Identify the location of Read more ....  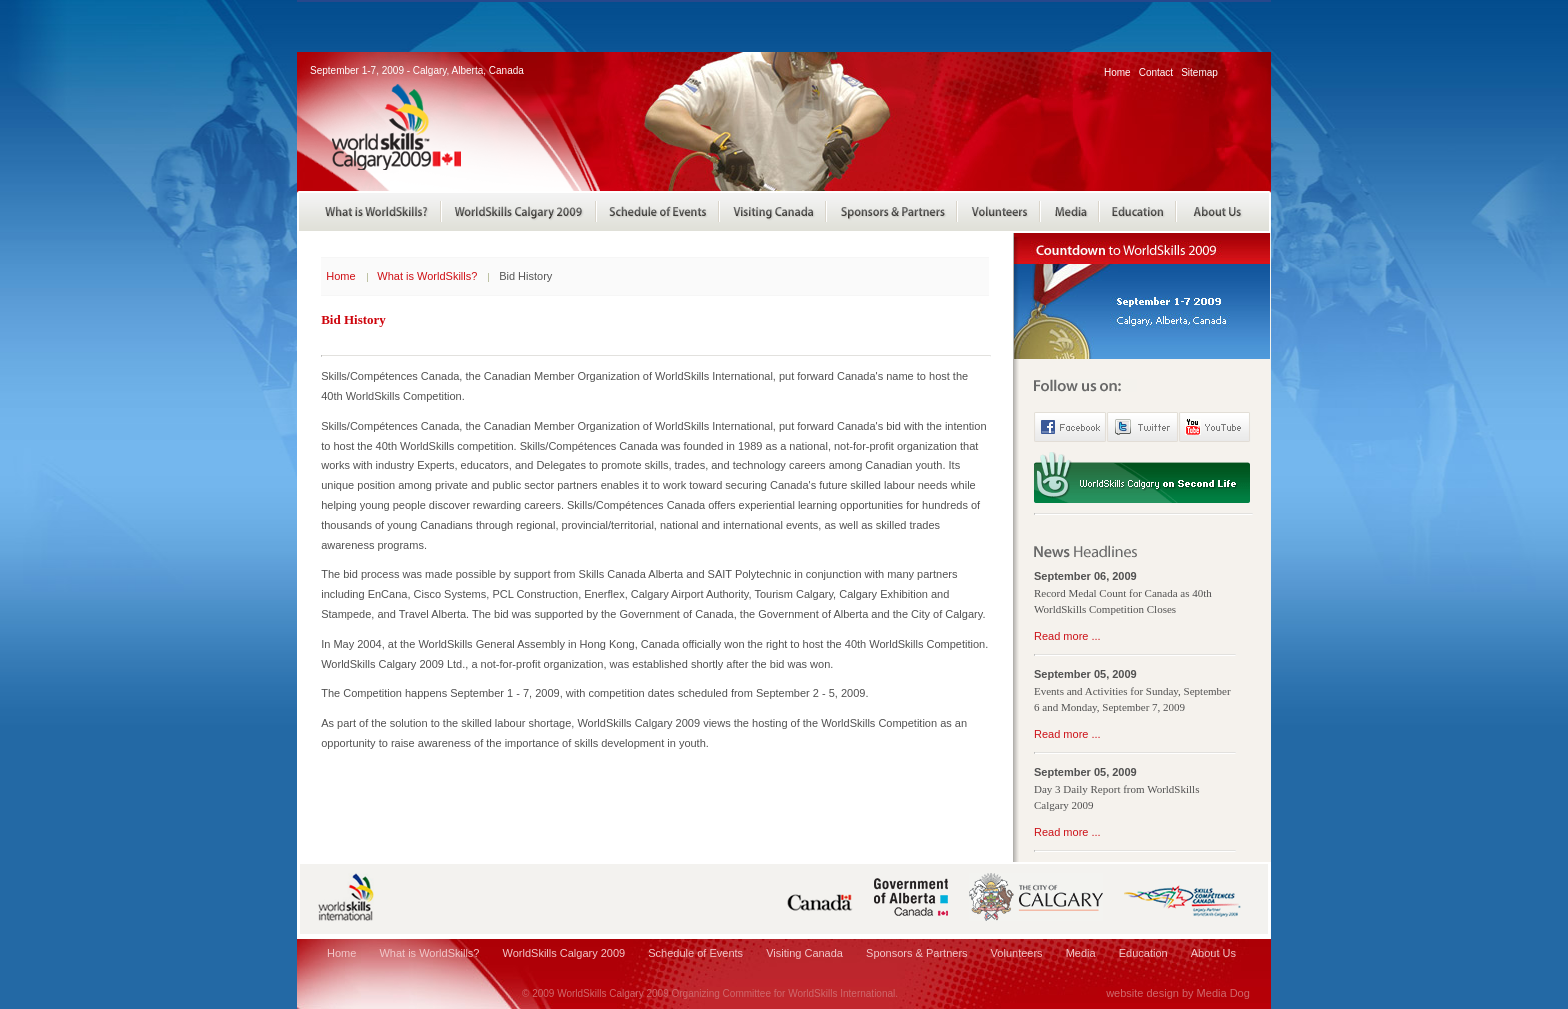
(1067, 636).